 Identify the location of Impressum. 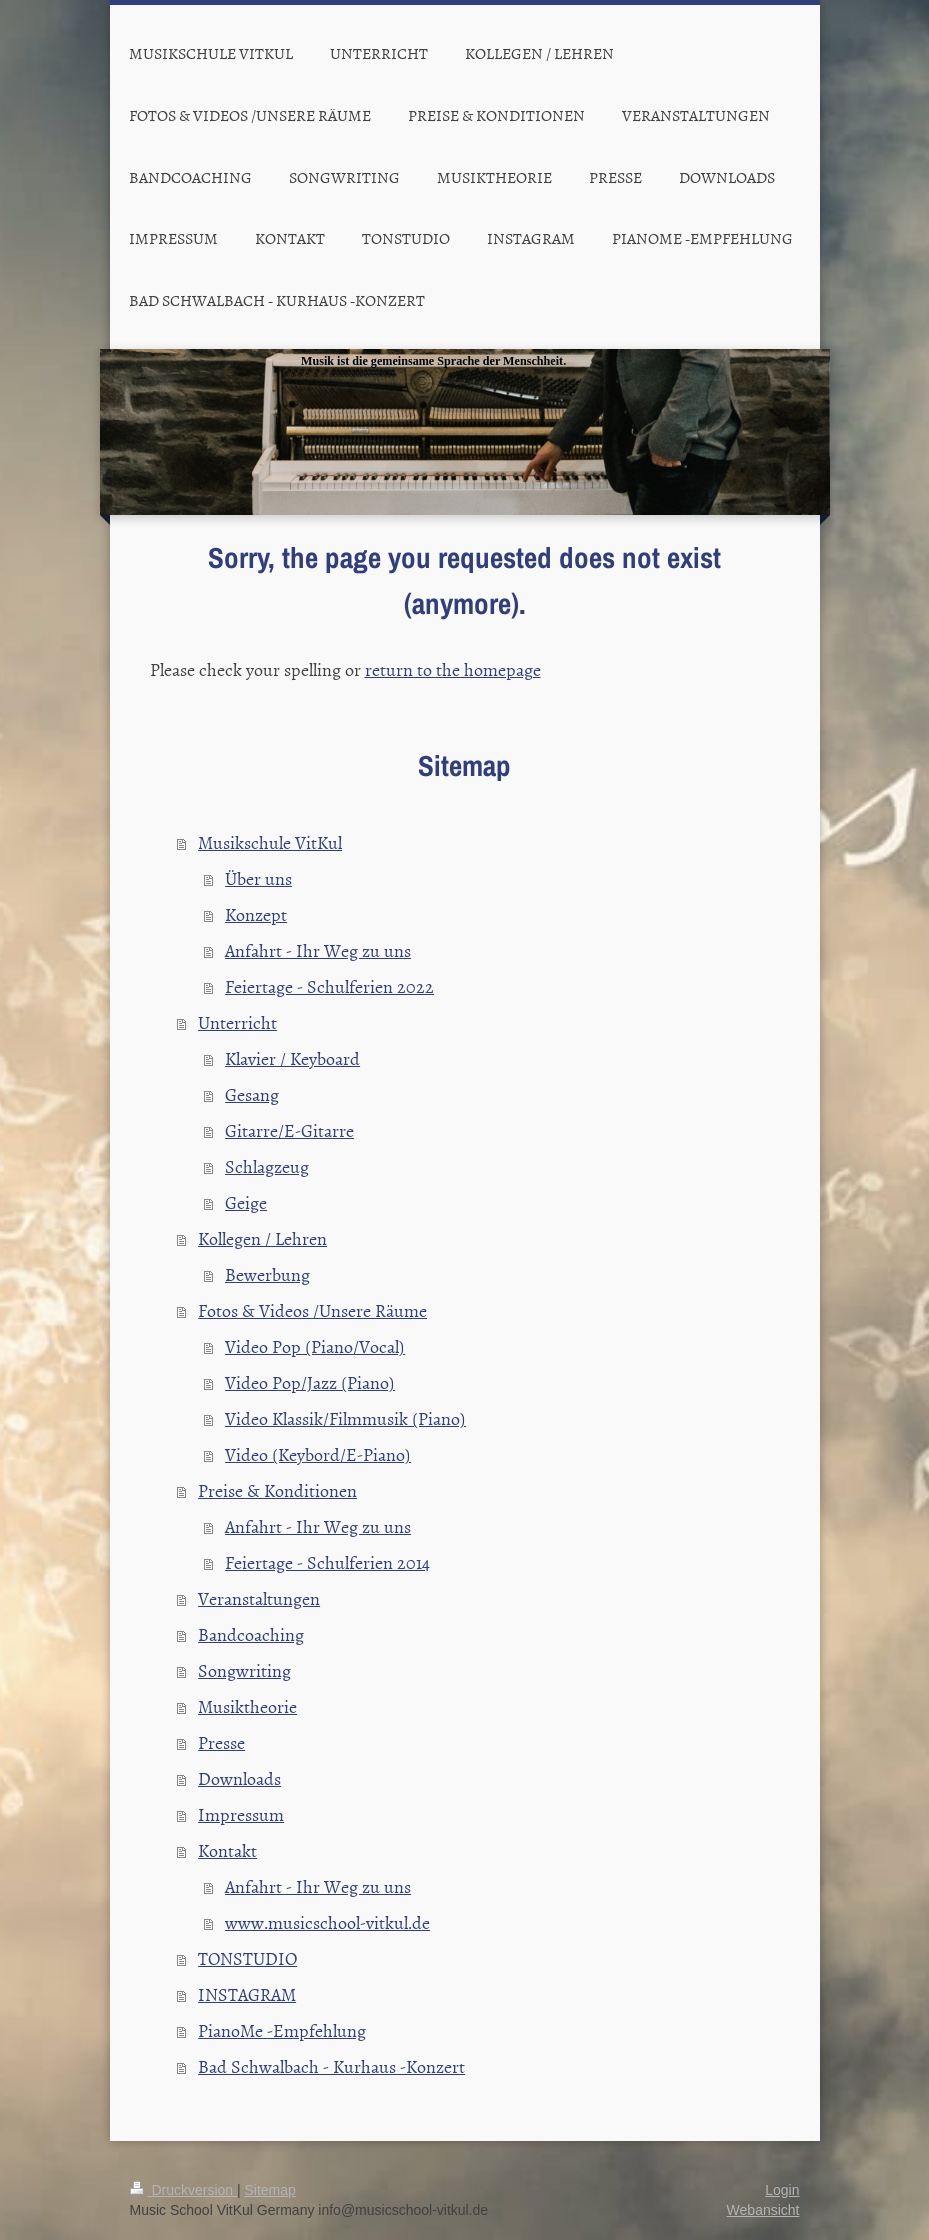
(241, 1814).